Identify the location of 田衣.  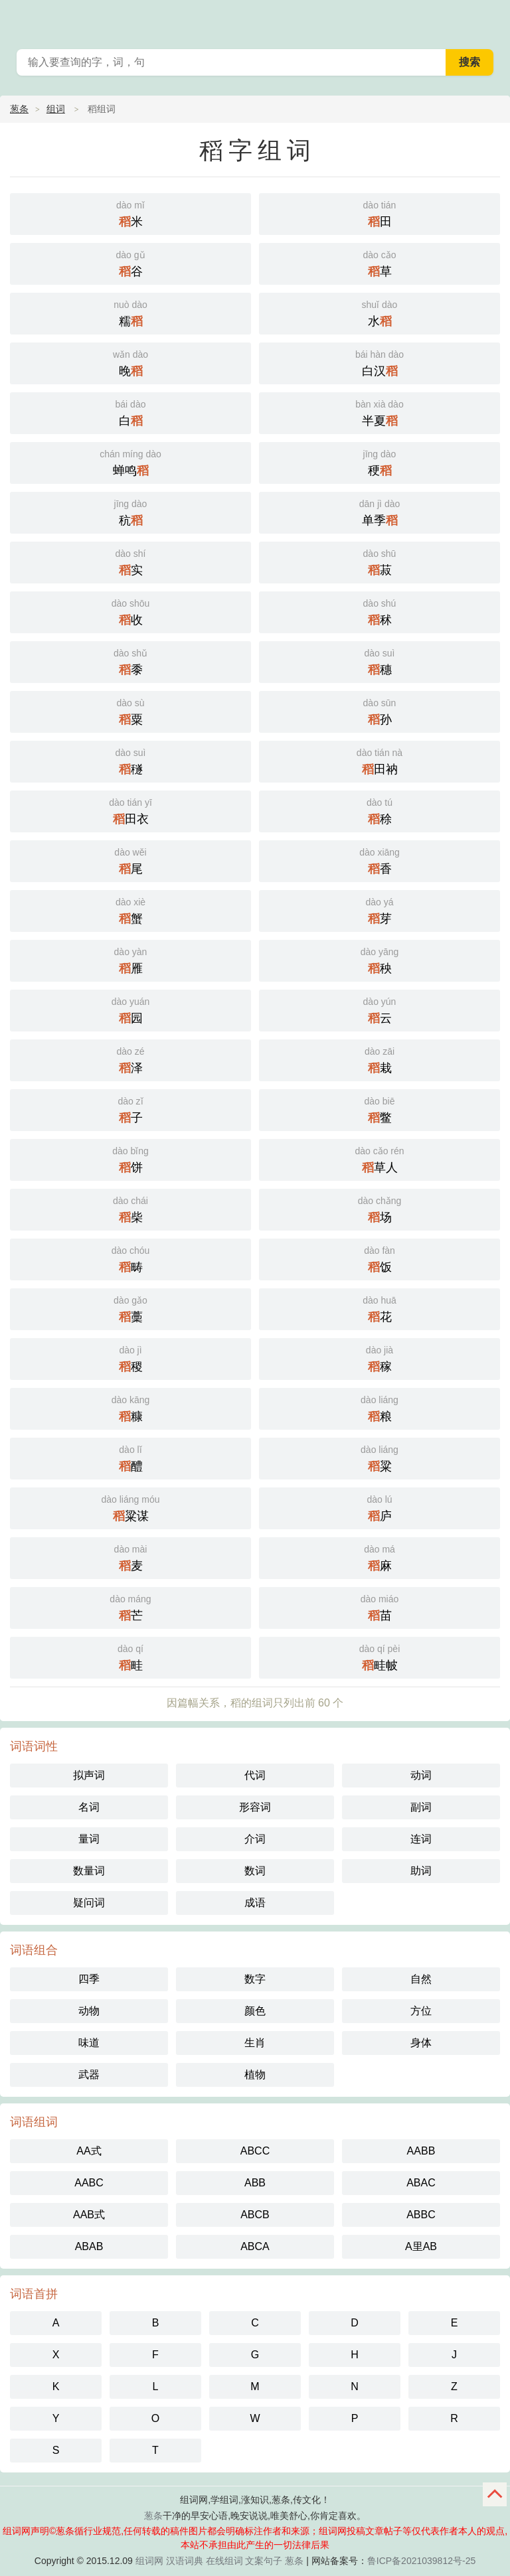
(130, 810).